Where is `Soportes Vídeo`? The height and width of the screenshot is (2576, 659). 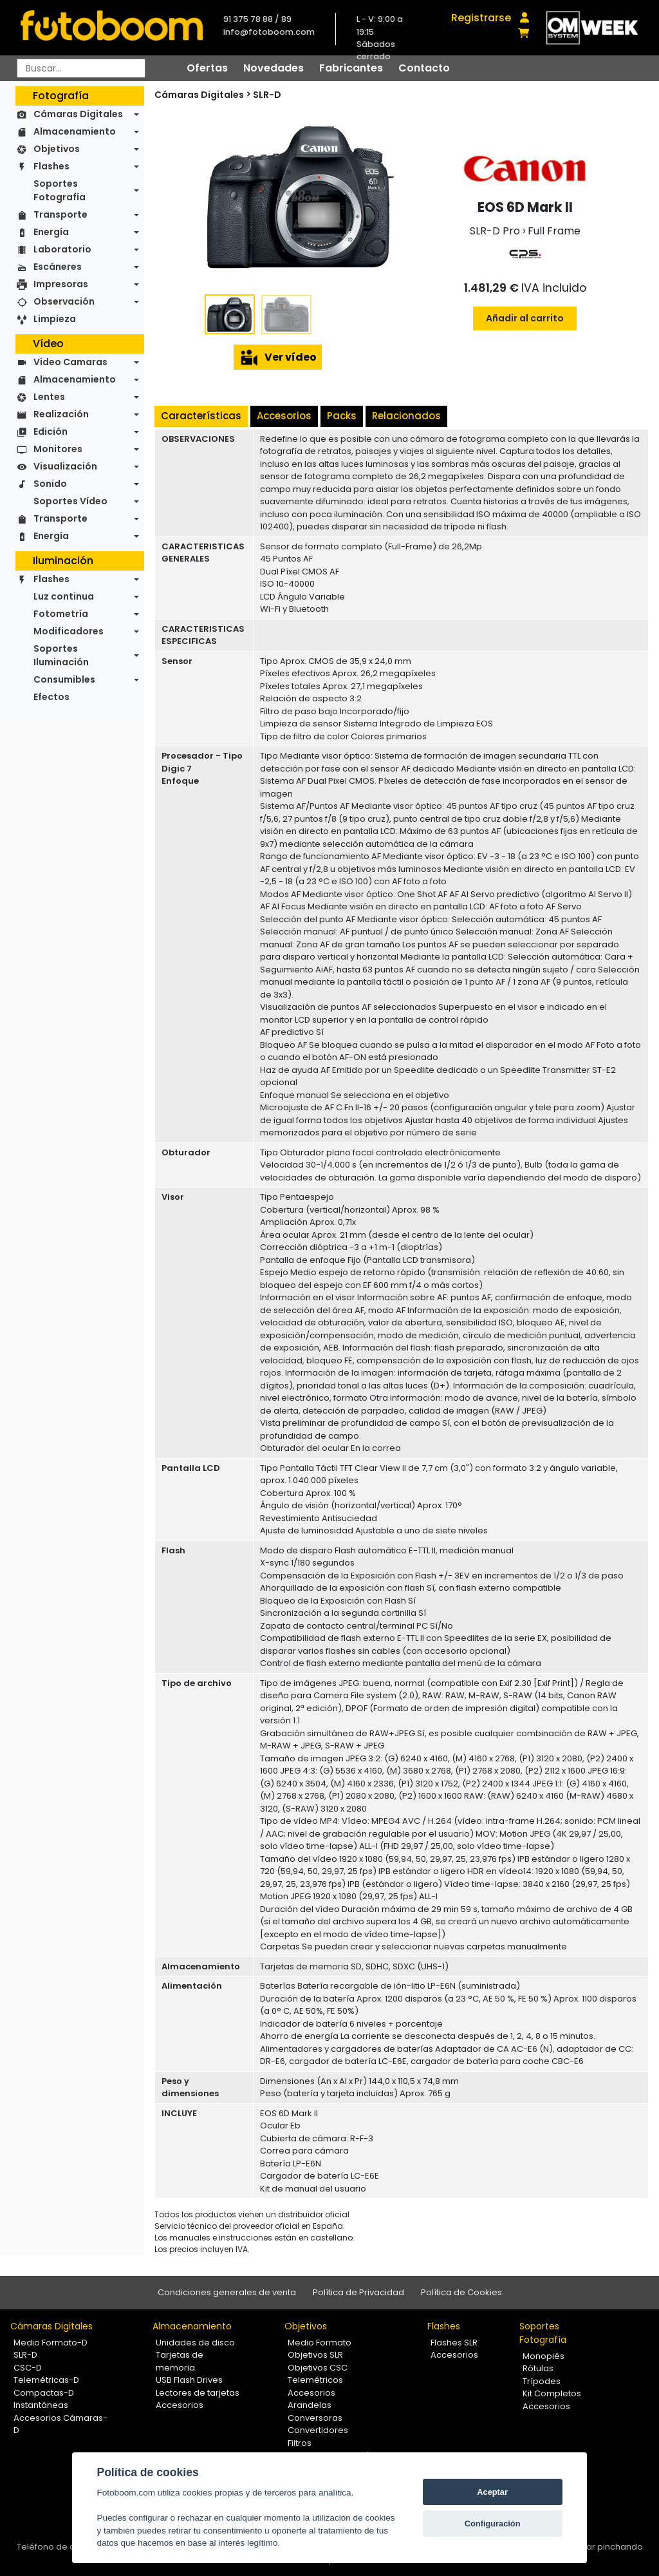
Soportes Vídeo is located at coordinates (70, 501).